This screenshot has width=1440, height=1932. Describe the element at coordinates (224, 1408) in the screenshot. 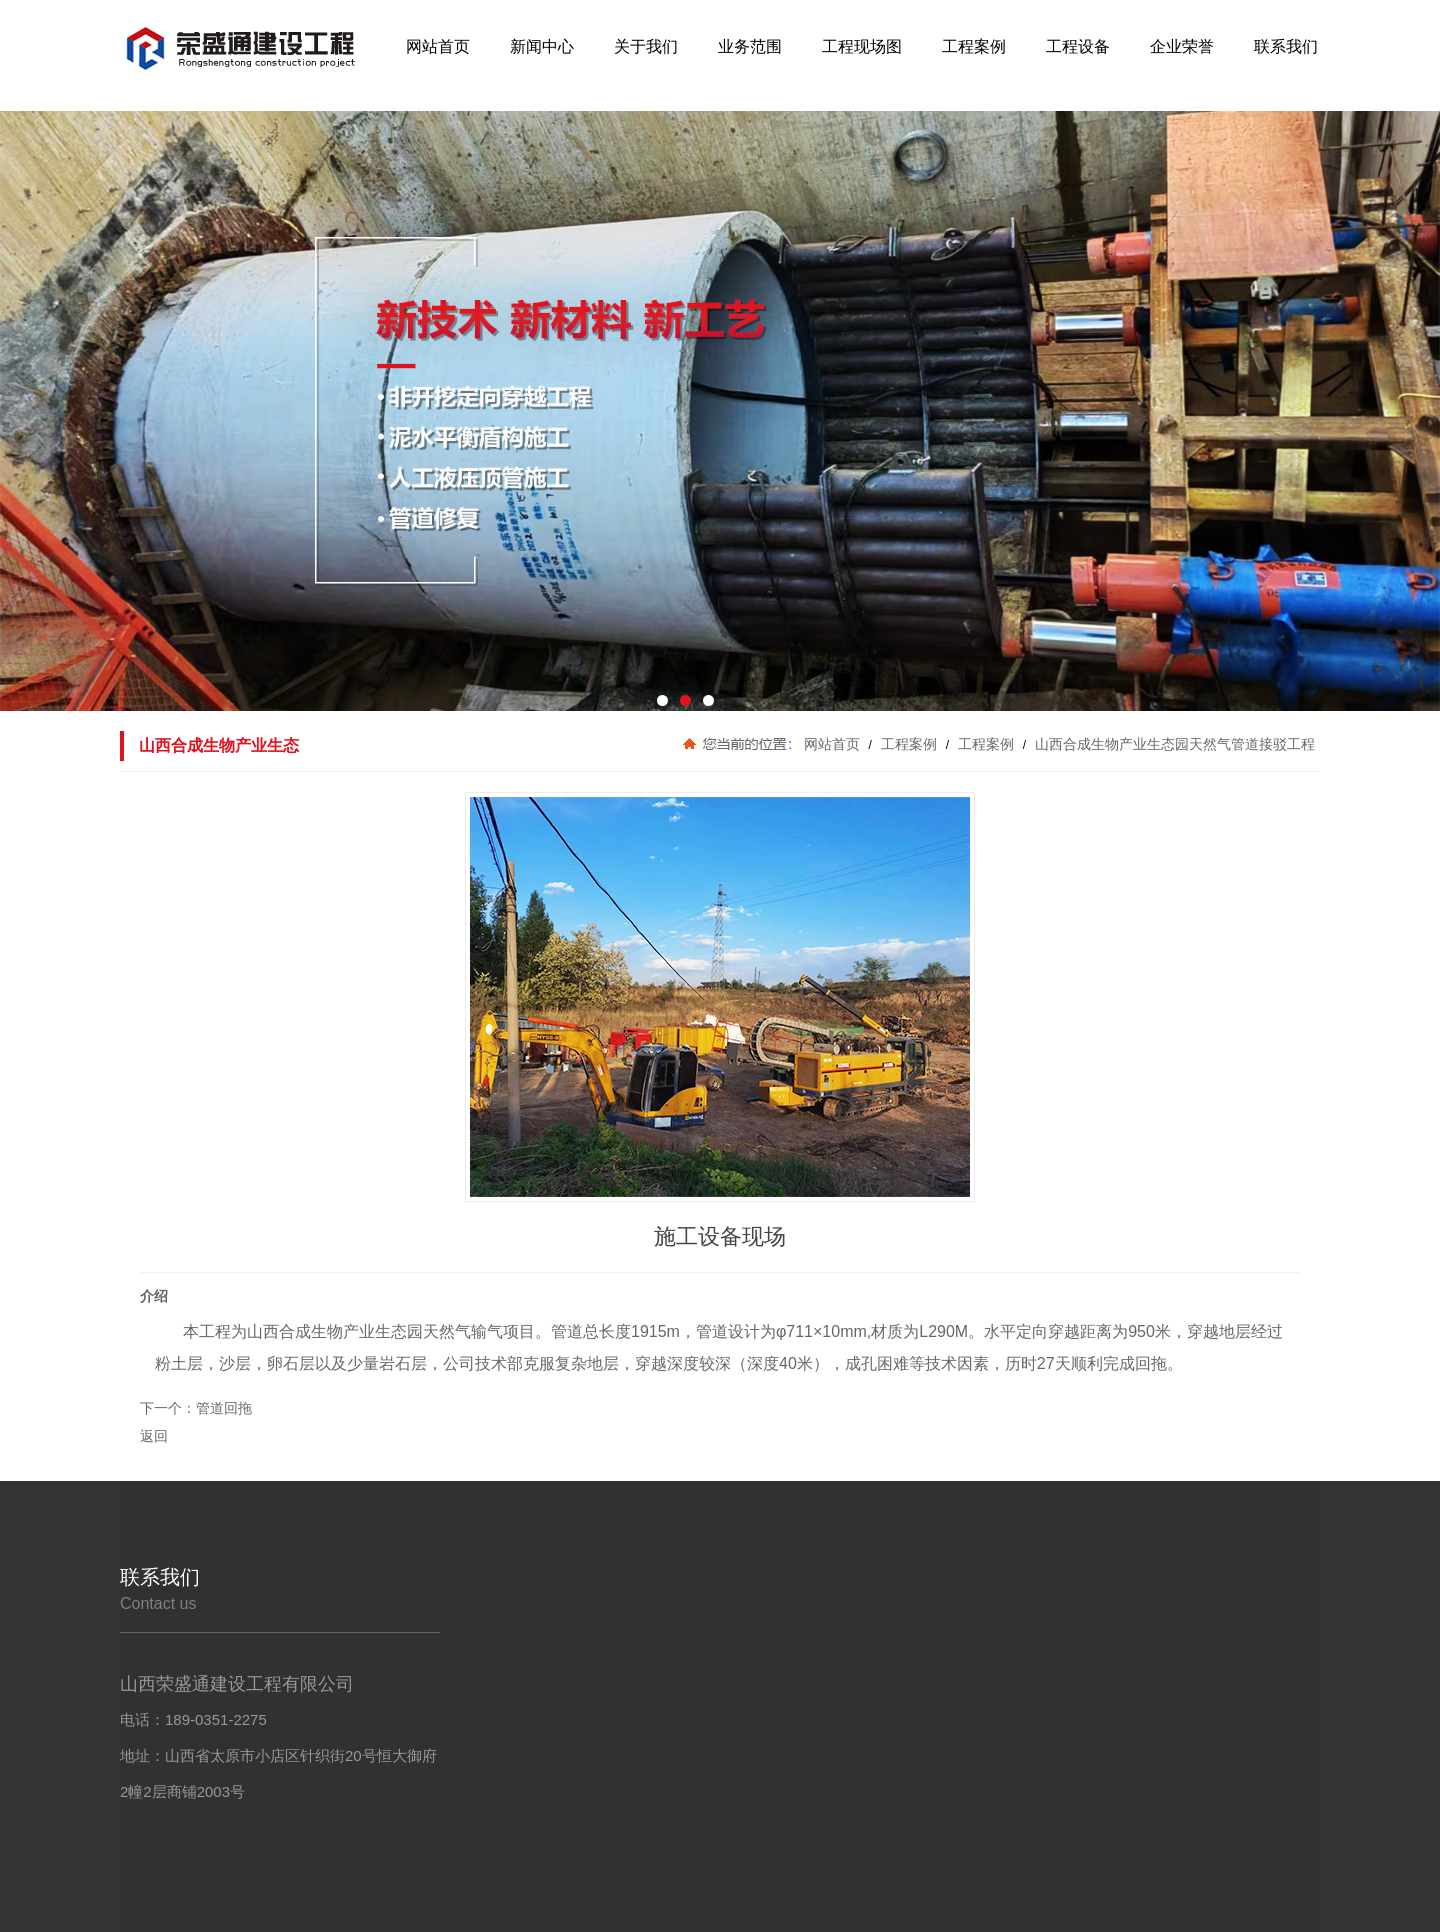

I see `管道回拖` at that location.